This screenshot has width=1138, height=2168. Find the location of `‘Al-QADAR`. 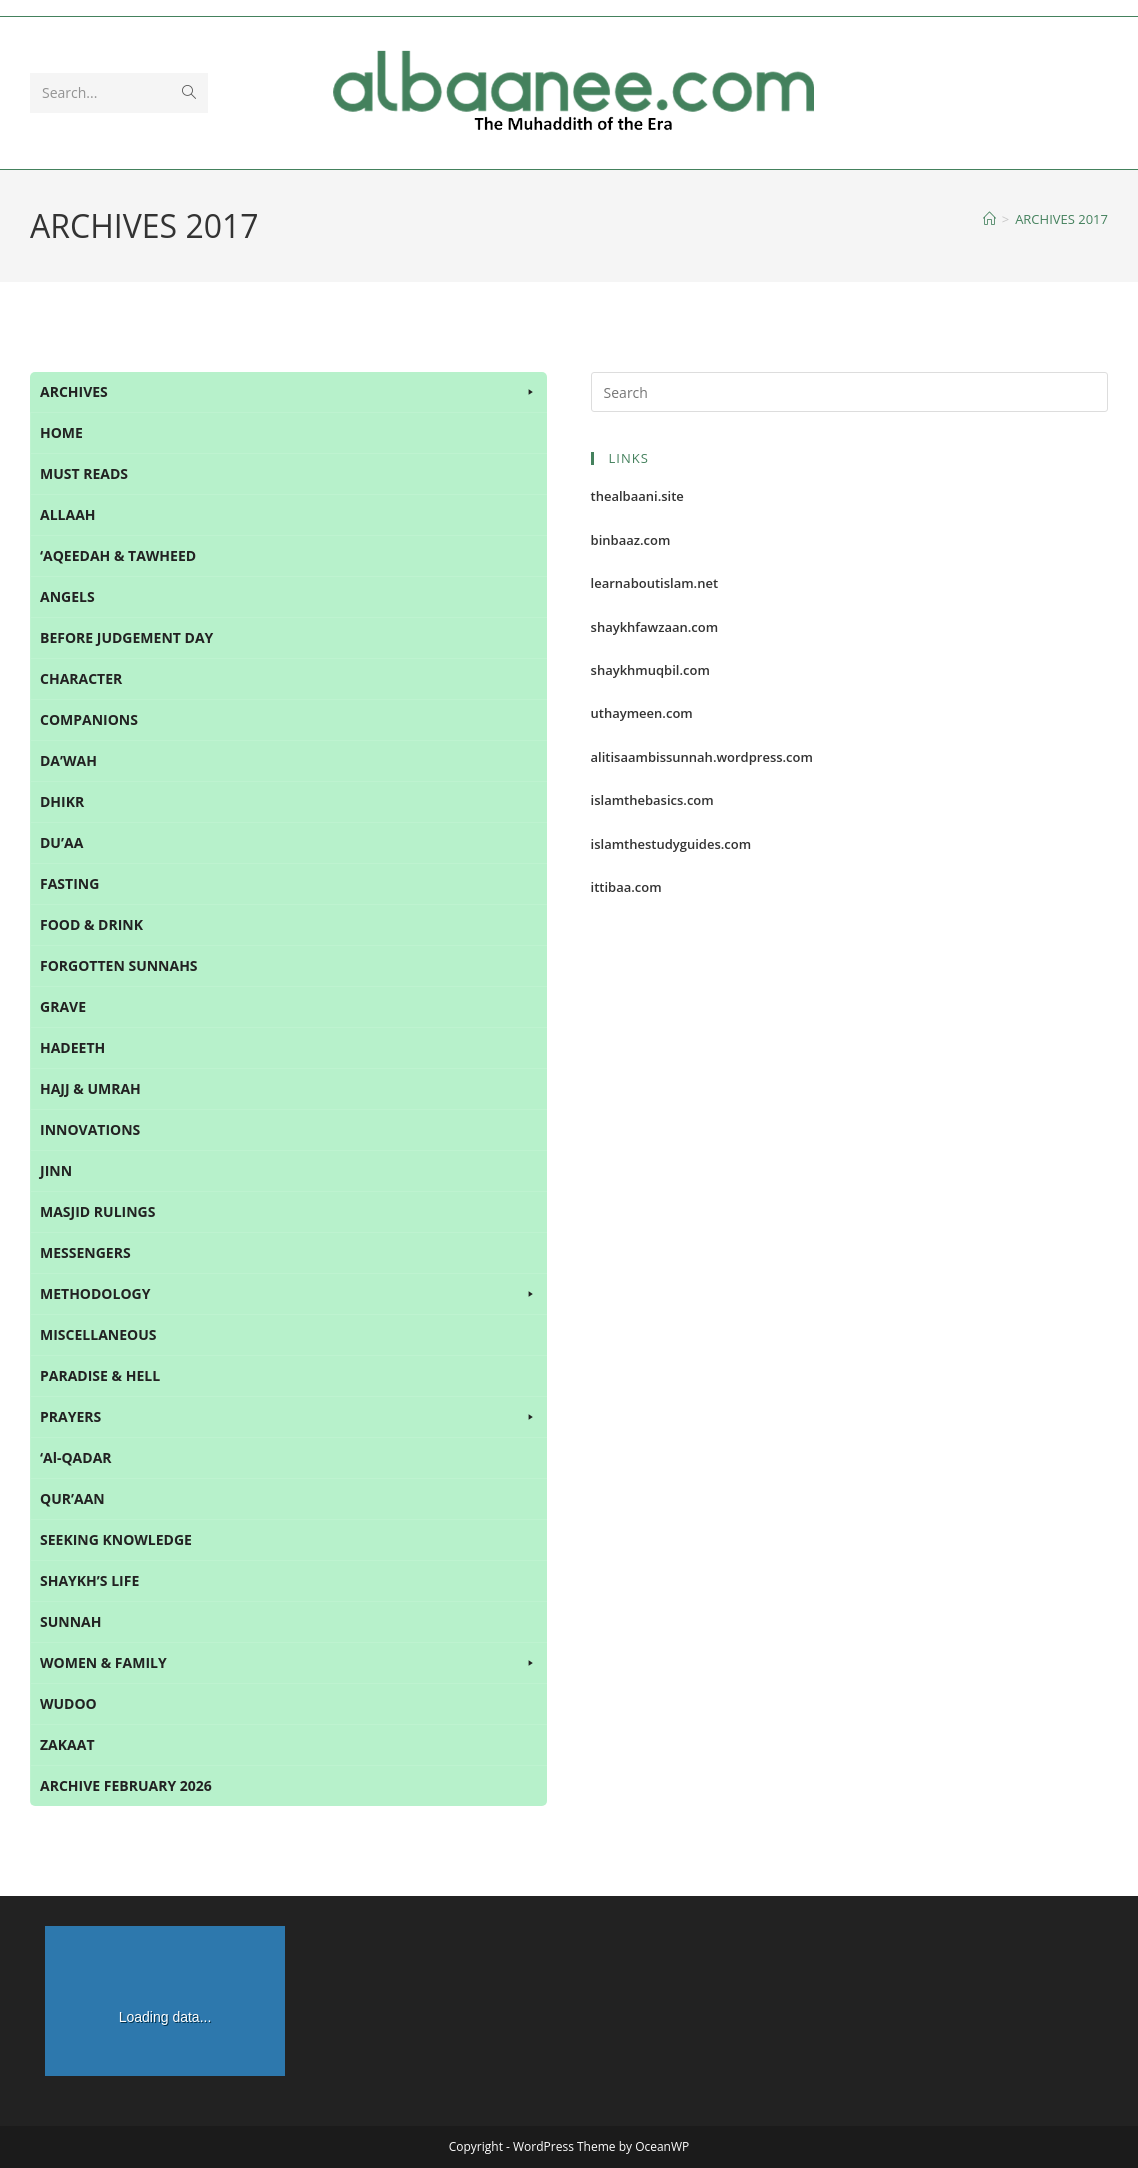

‘Al-QADAR is located at coordinates (76, 1457).